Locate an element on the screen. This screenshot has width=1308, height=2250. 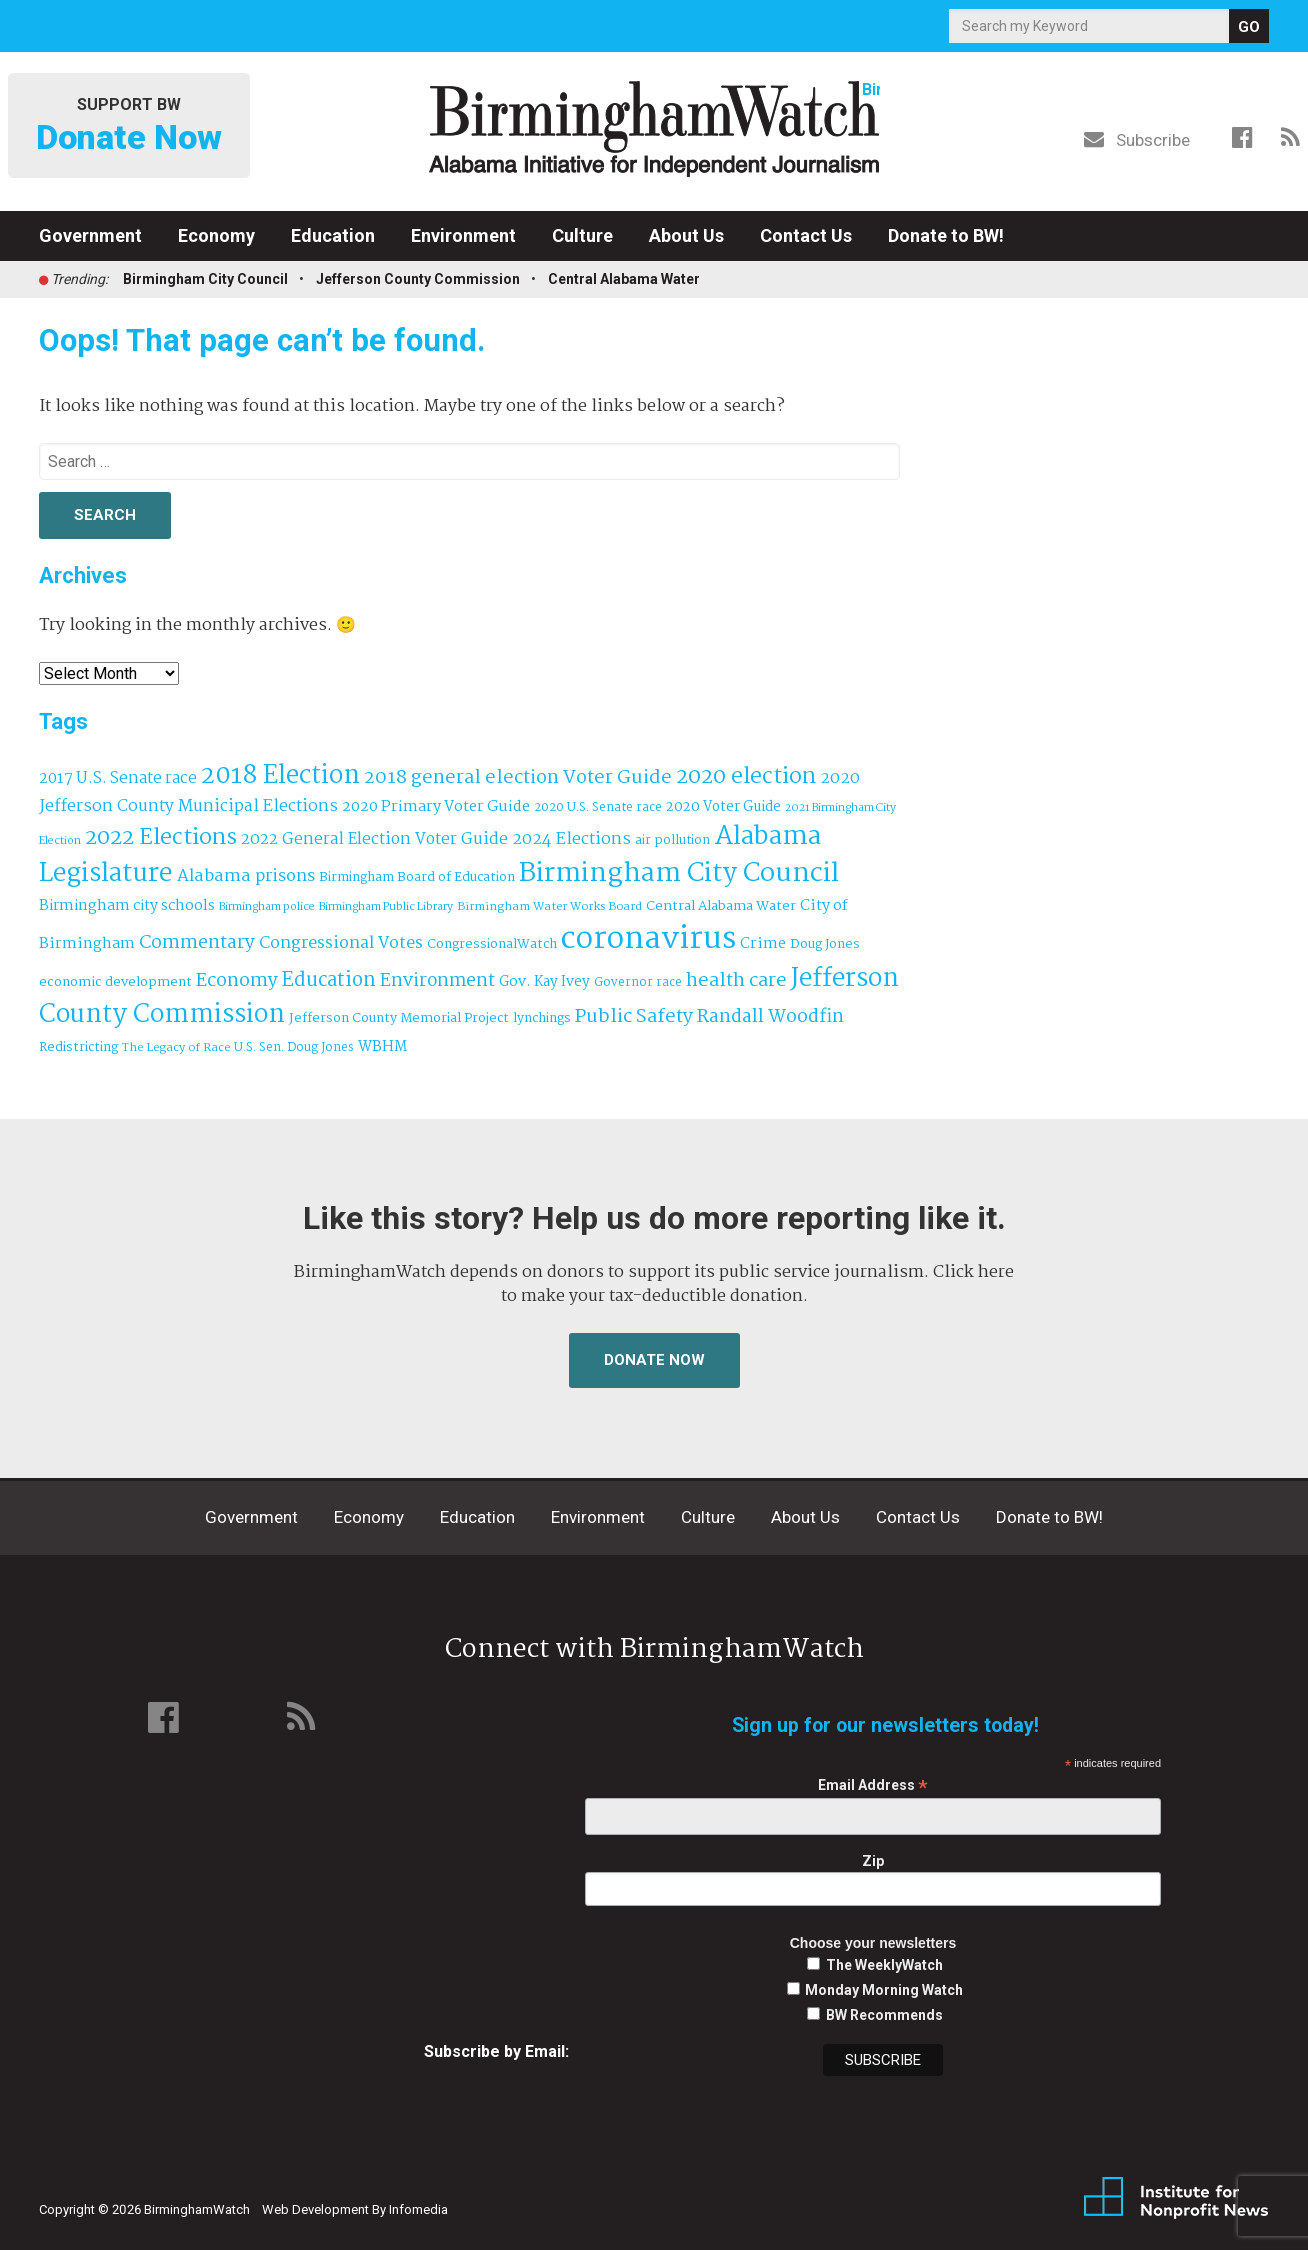
CongressionalWatch [CongressionalWatch (39 items)] is located at coordinates (492, 944).